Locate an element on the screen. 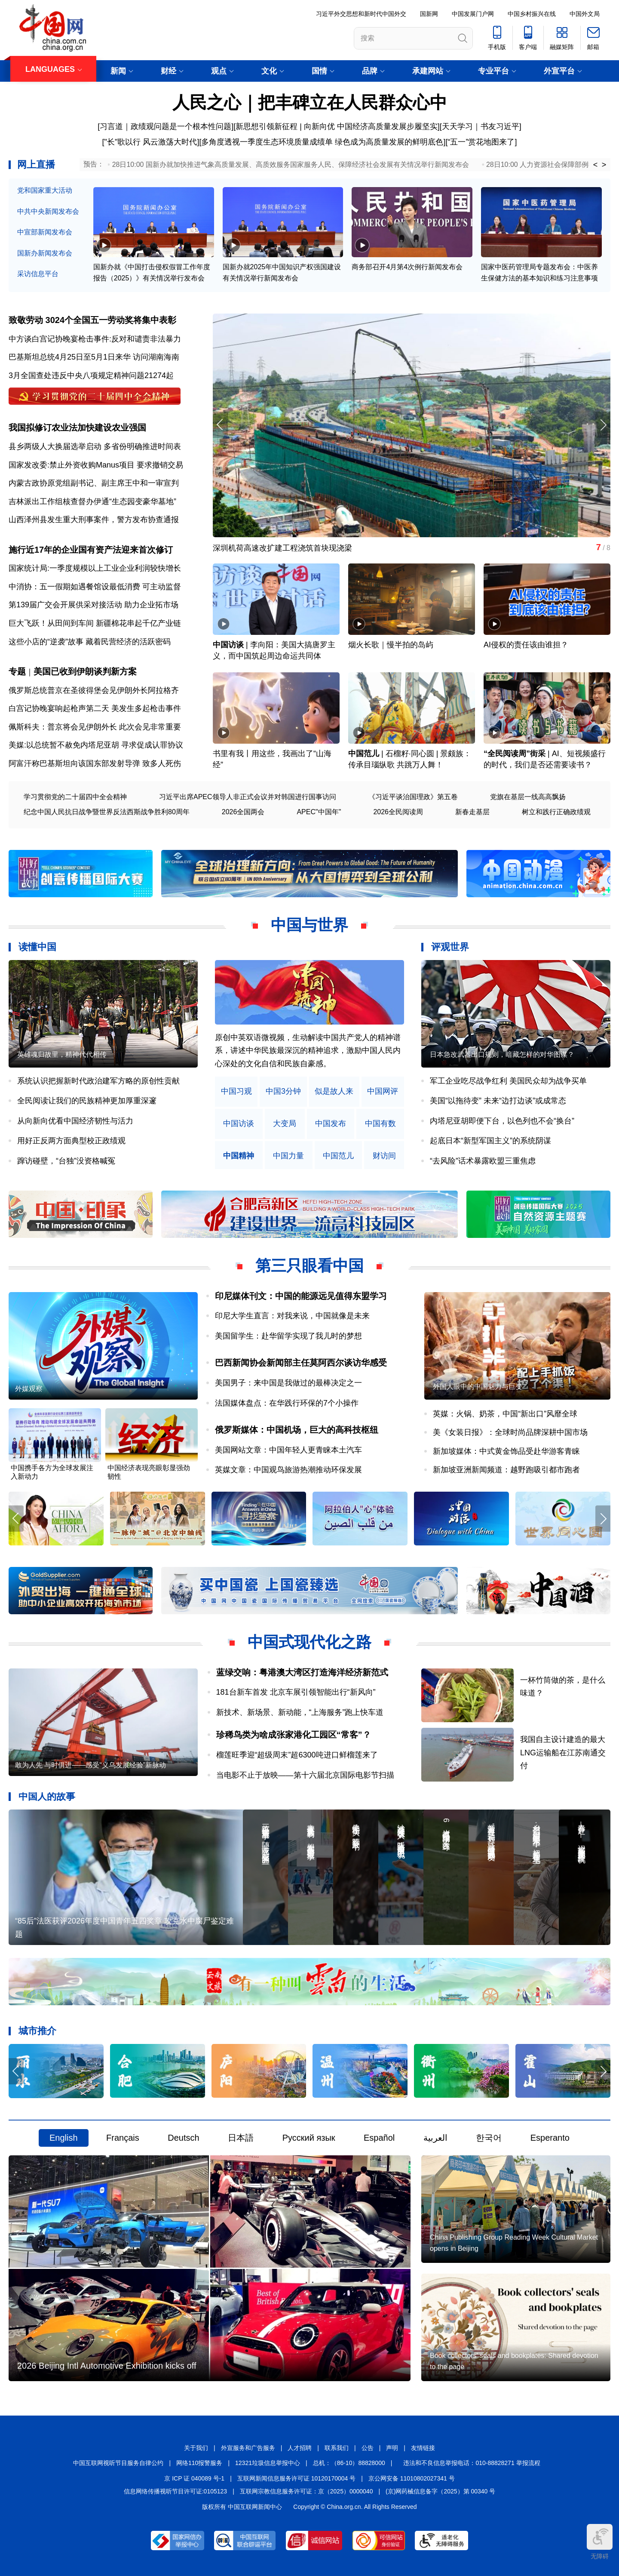  致敬劳动 3024个全国五一劳动奖将集中表彰 is located at coordinates (92, 320).